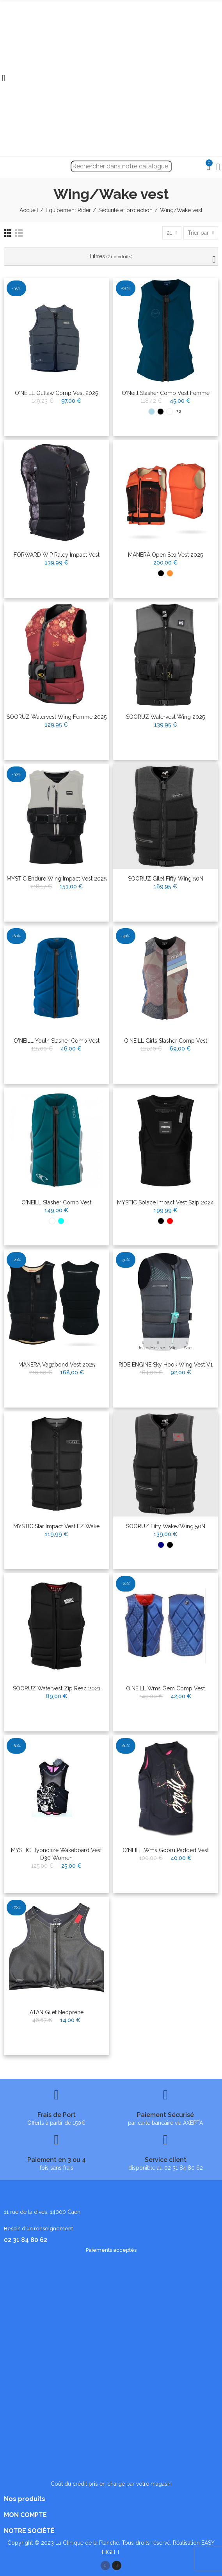  Describe the element at coordinates (166, 1850) in the screenshot. I see `O'NEILL Wms gooru padded vest` at that location.